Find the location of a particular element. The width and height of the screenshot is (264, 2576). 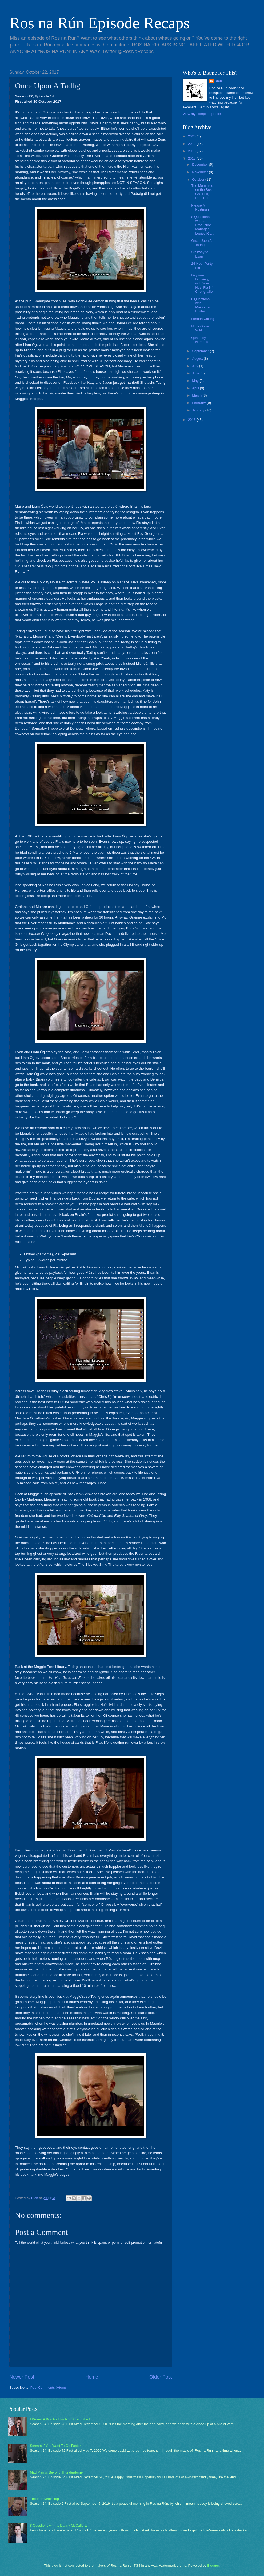

Quaint by Numbers is located at coordinates (200, 340).